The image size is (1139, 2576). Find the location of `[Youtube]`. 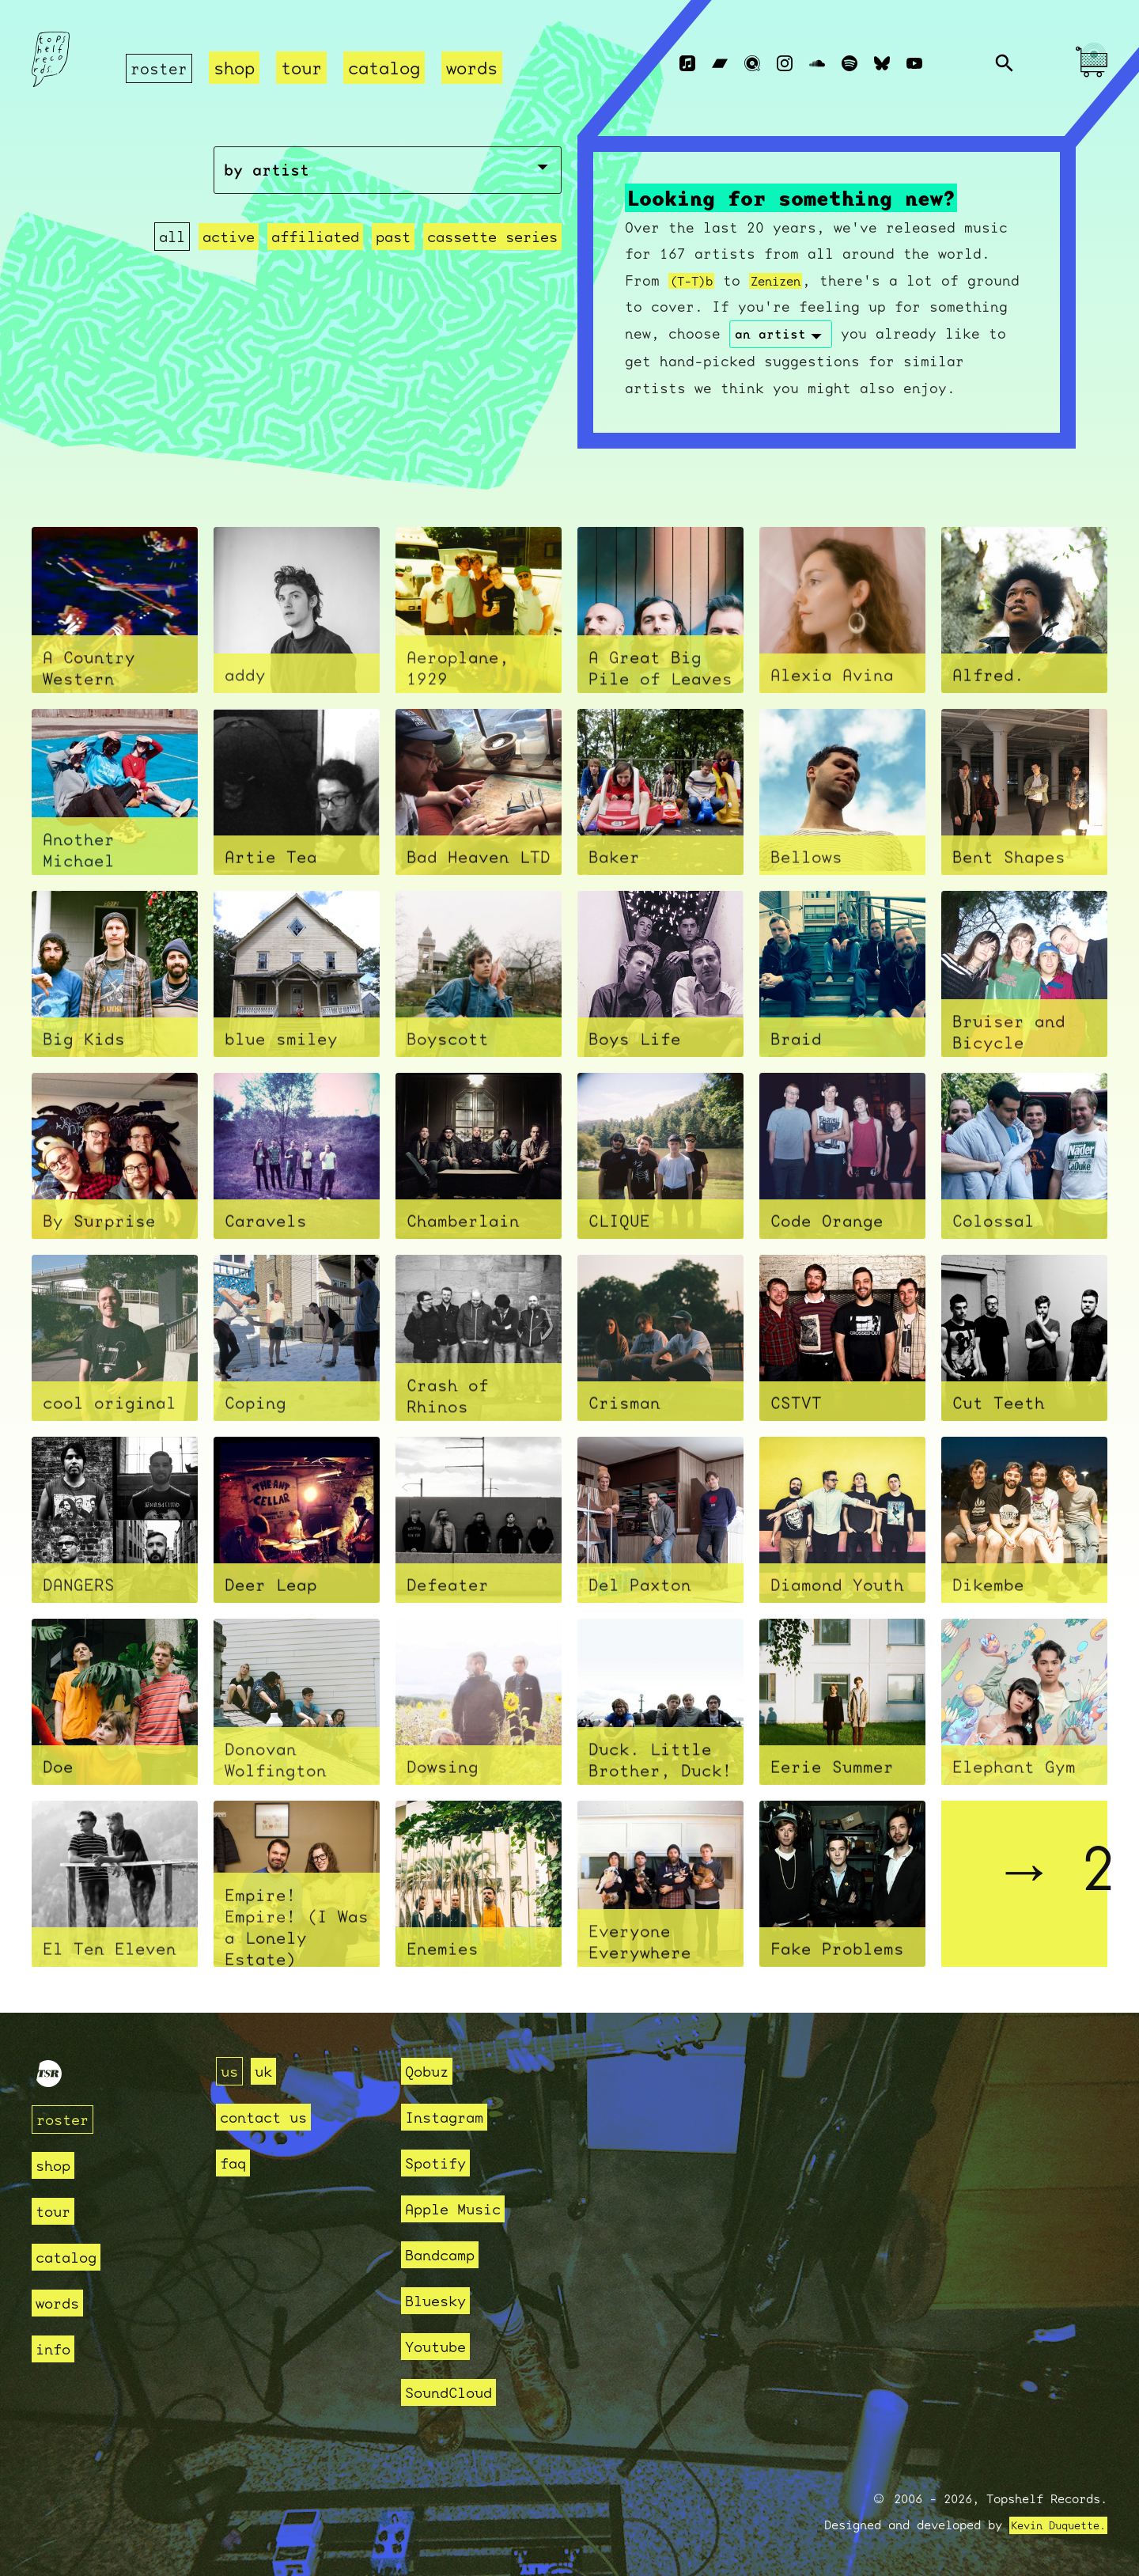

[Youtube] is located at coordinates (914, 64).